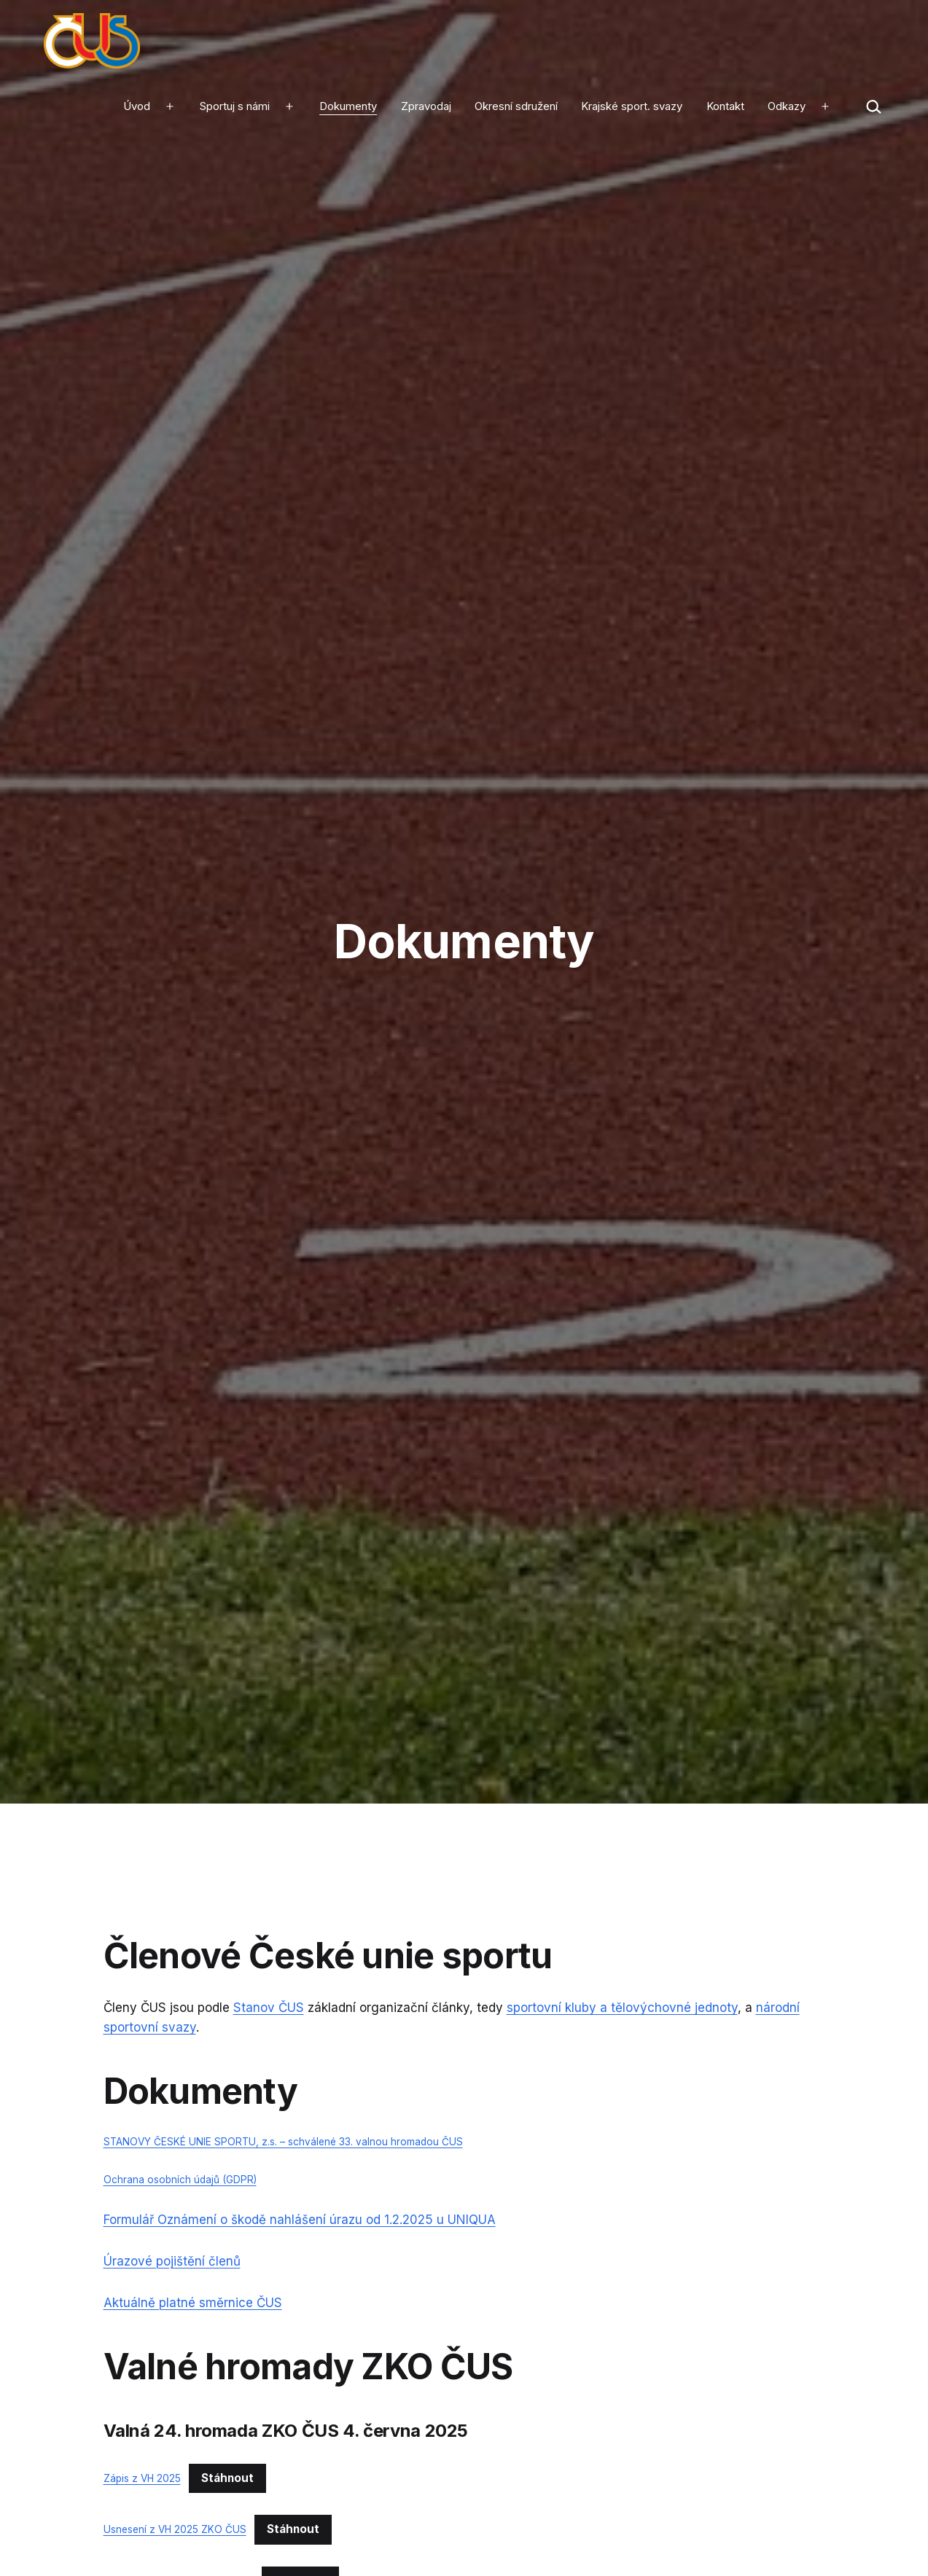 This screenshot has height=2576, width=928. I want to click on STANOVY ČESKÉ UNIE SPORTU, z.s. – schválené 33. valnou hromadou ČUS, so click(283, 2142).